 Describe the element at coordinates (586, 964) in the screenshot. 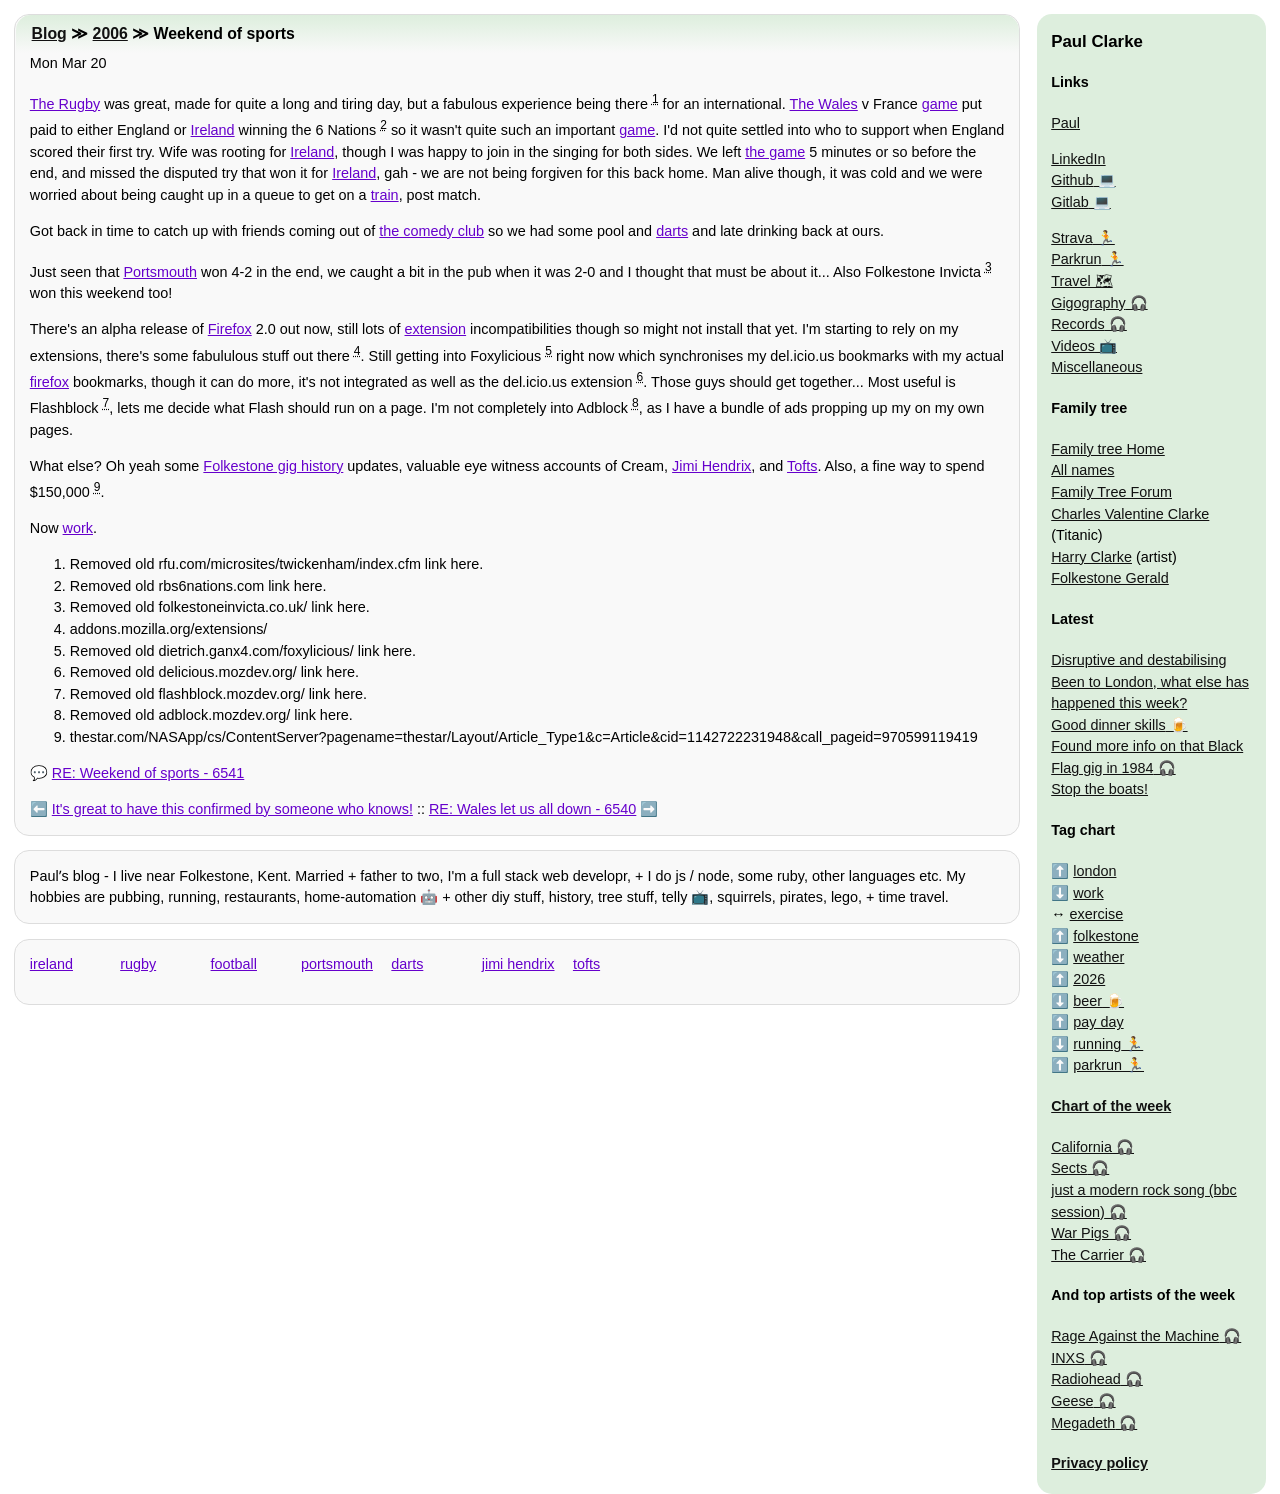

I see `tofts` at that location.